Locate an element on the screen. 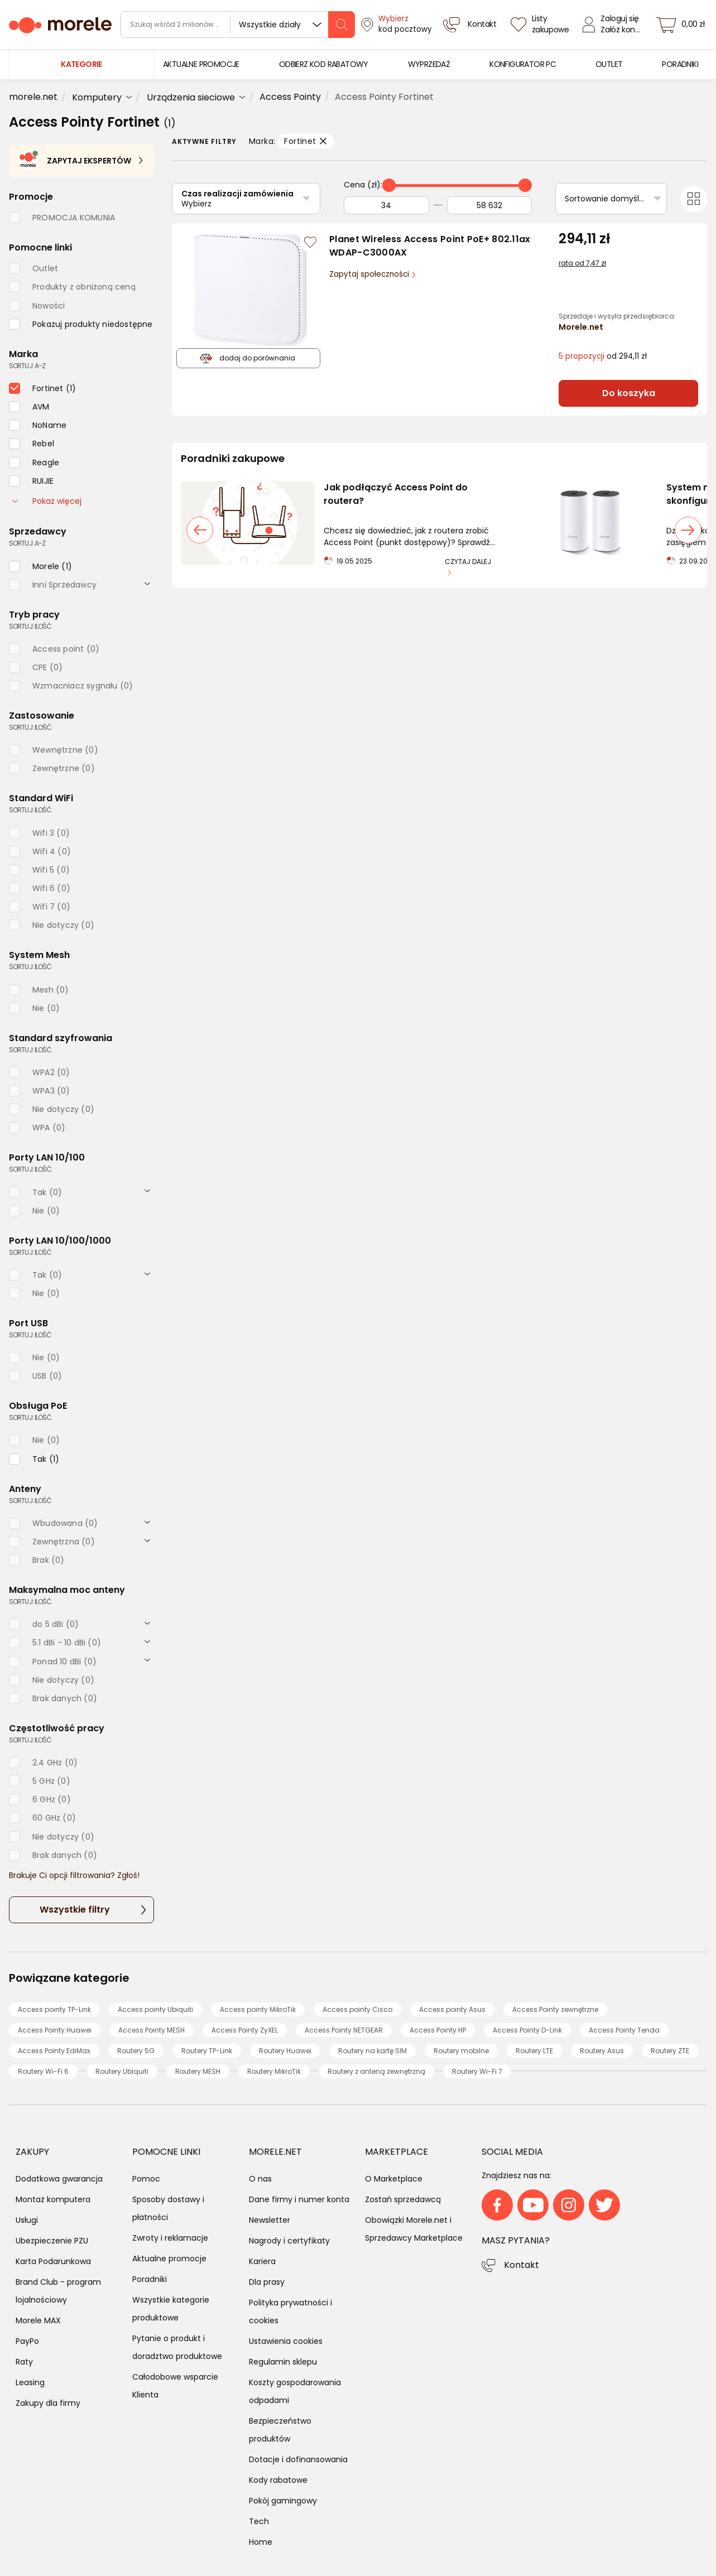  Pokaż więcej is located at coordinates (46, 501).